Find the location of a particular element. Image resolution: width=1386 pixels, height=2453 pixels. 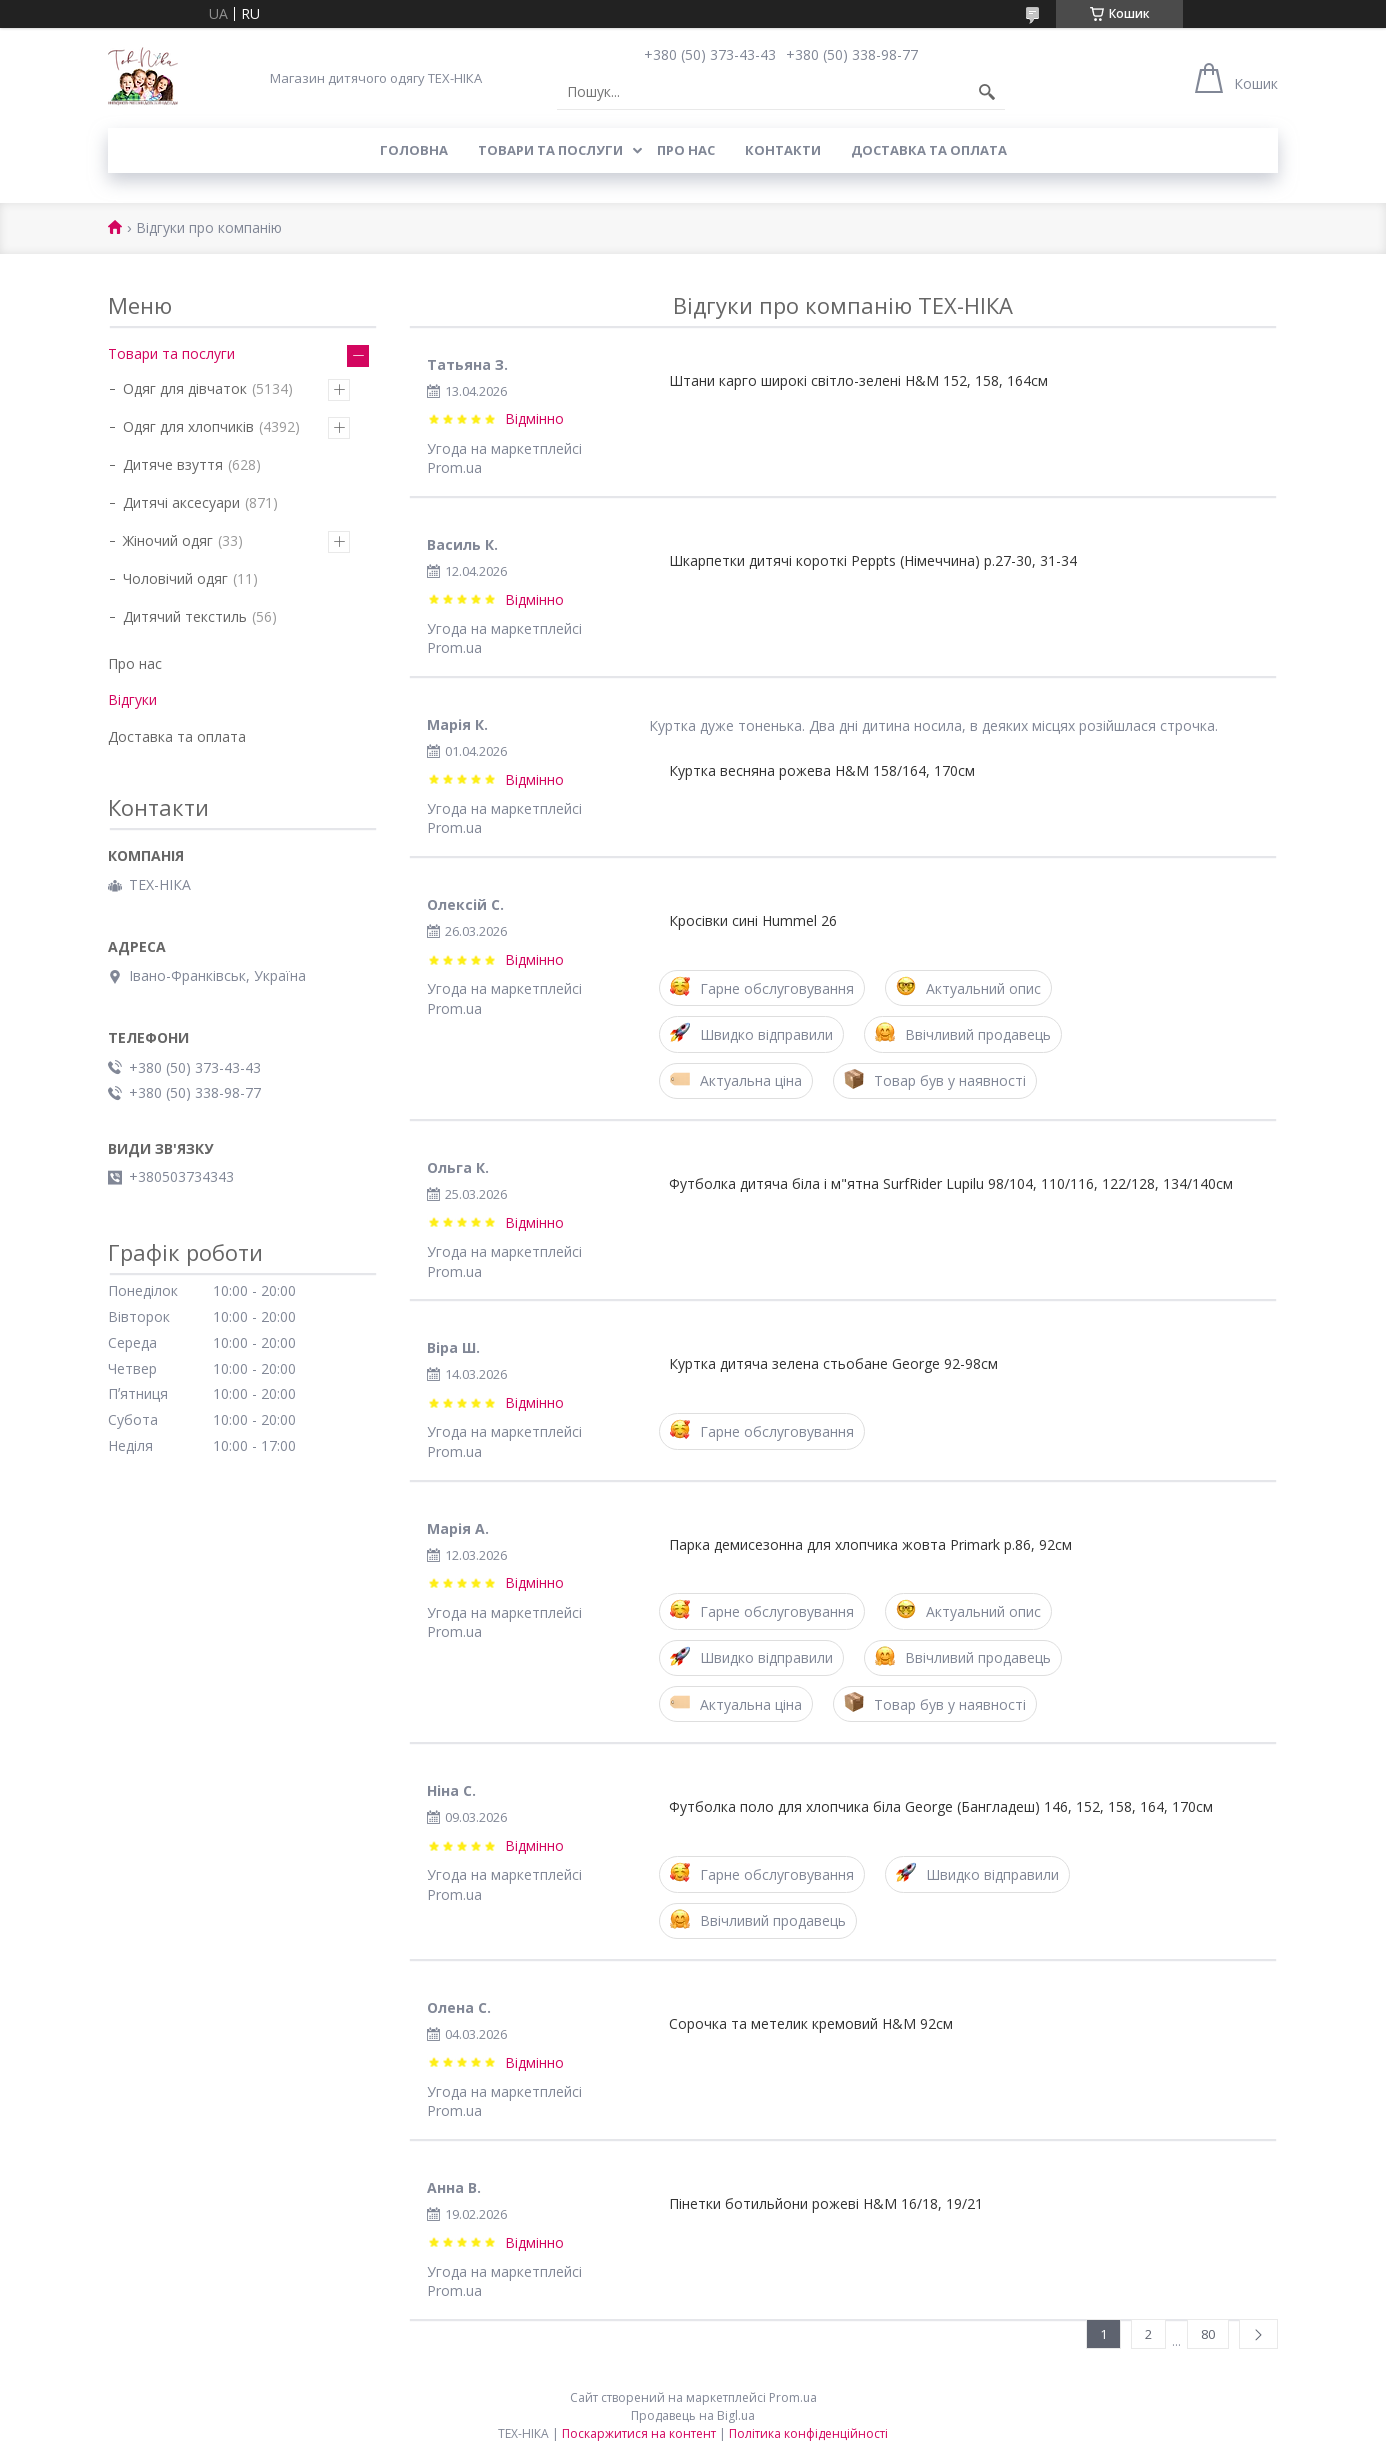

Пінетки ботильйони рожеві H&M 16/18, 19/21 is located at coordinates (826, 2203).